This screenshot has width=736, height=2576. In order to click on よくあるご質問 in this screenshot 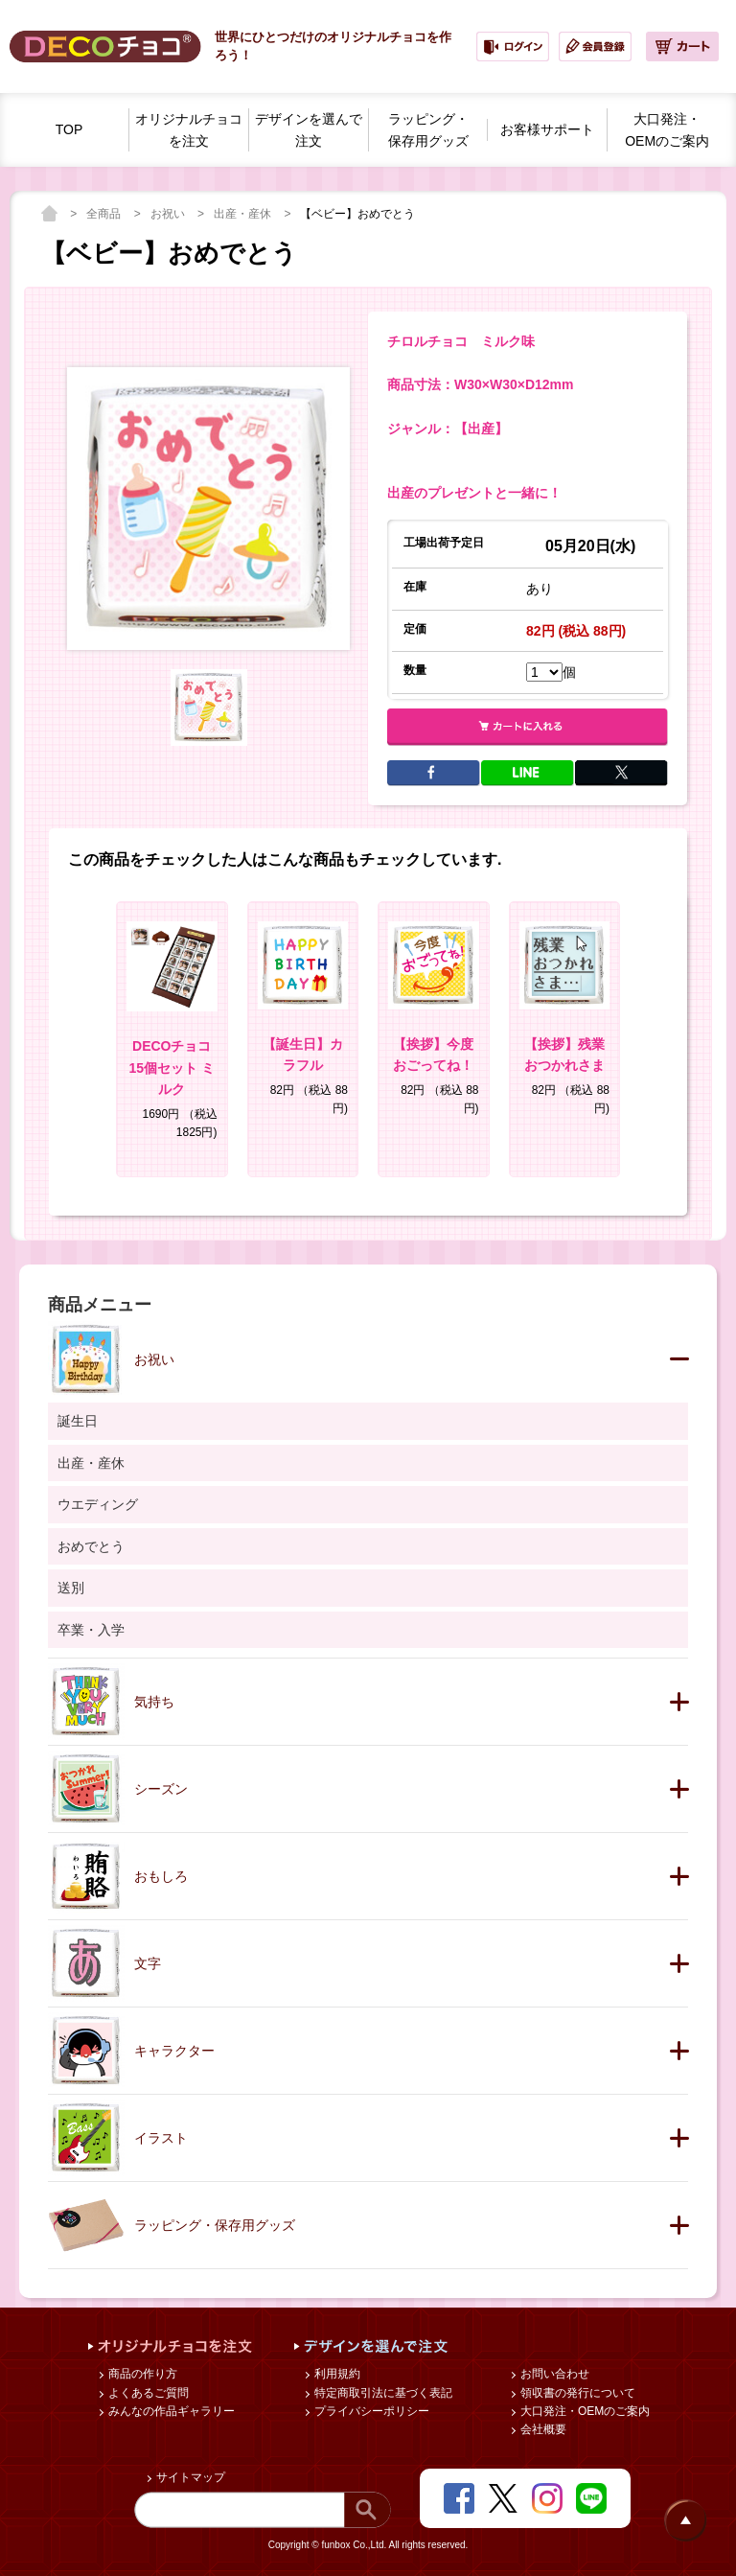, I will do `click(147, 2393)`.